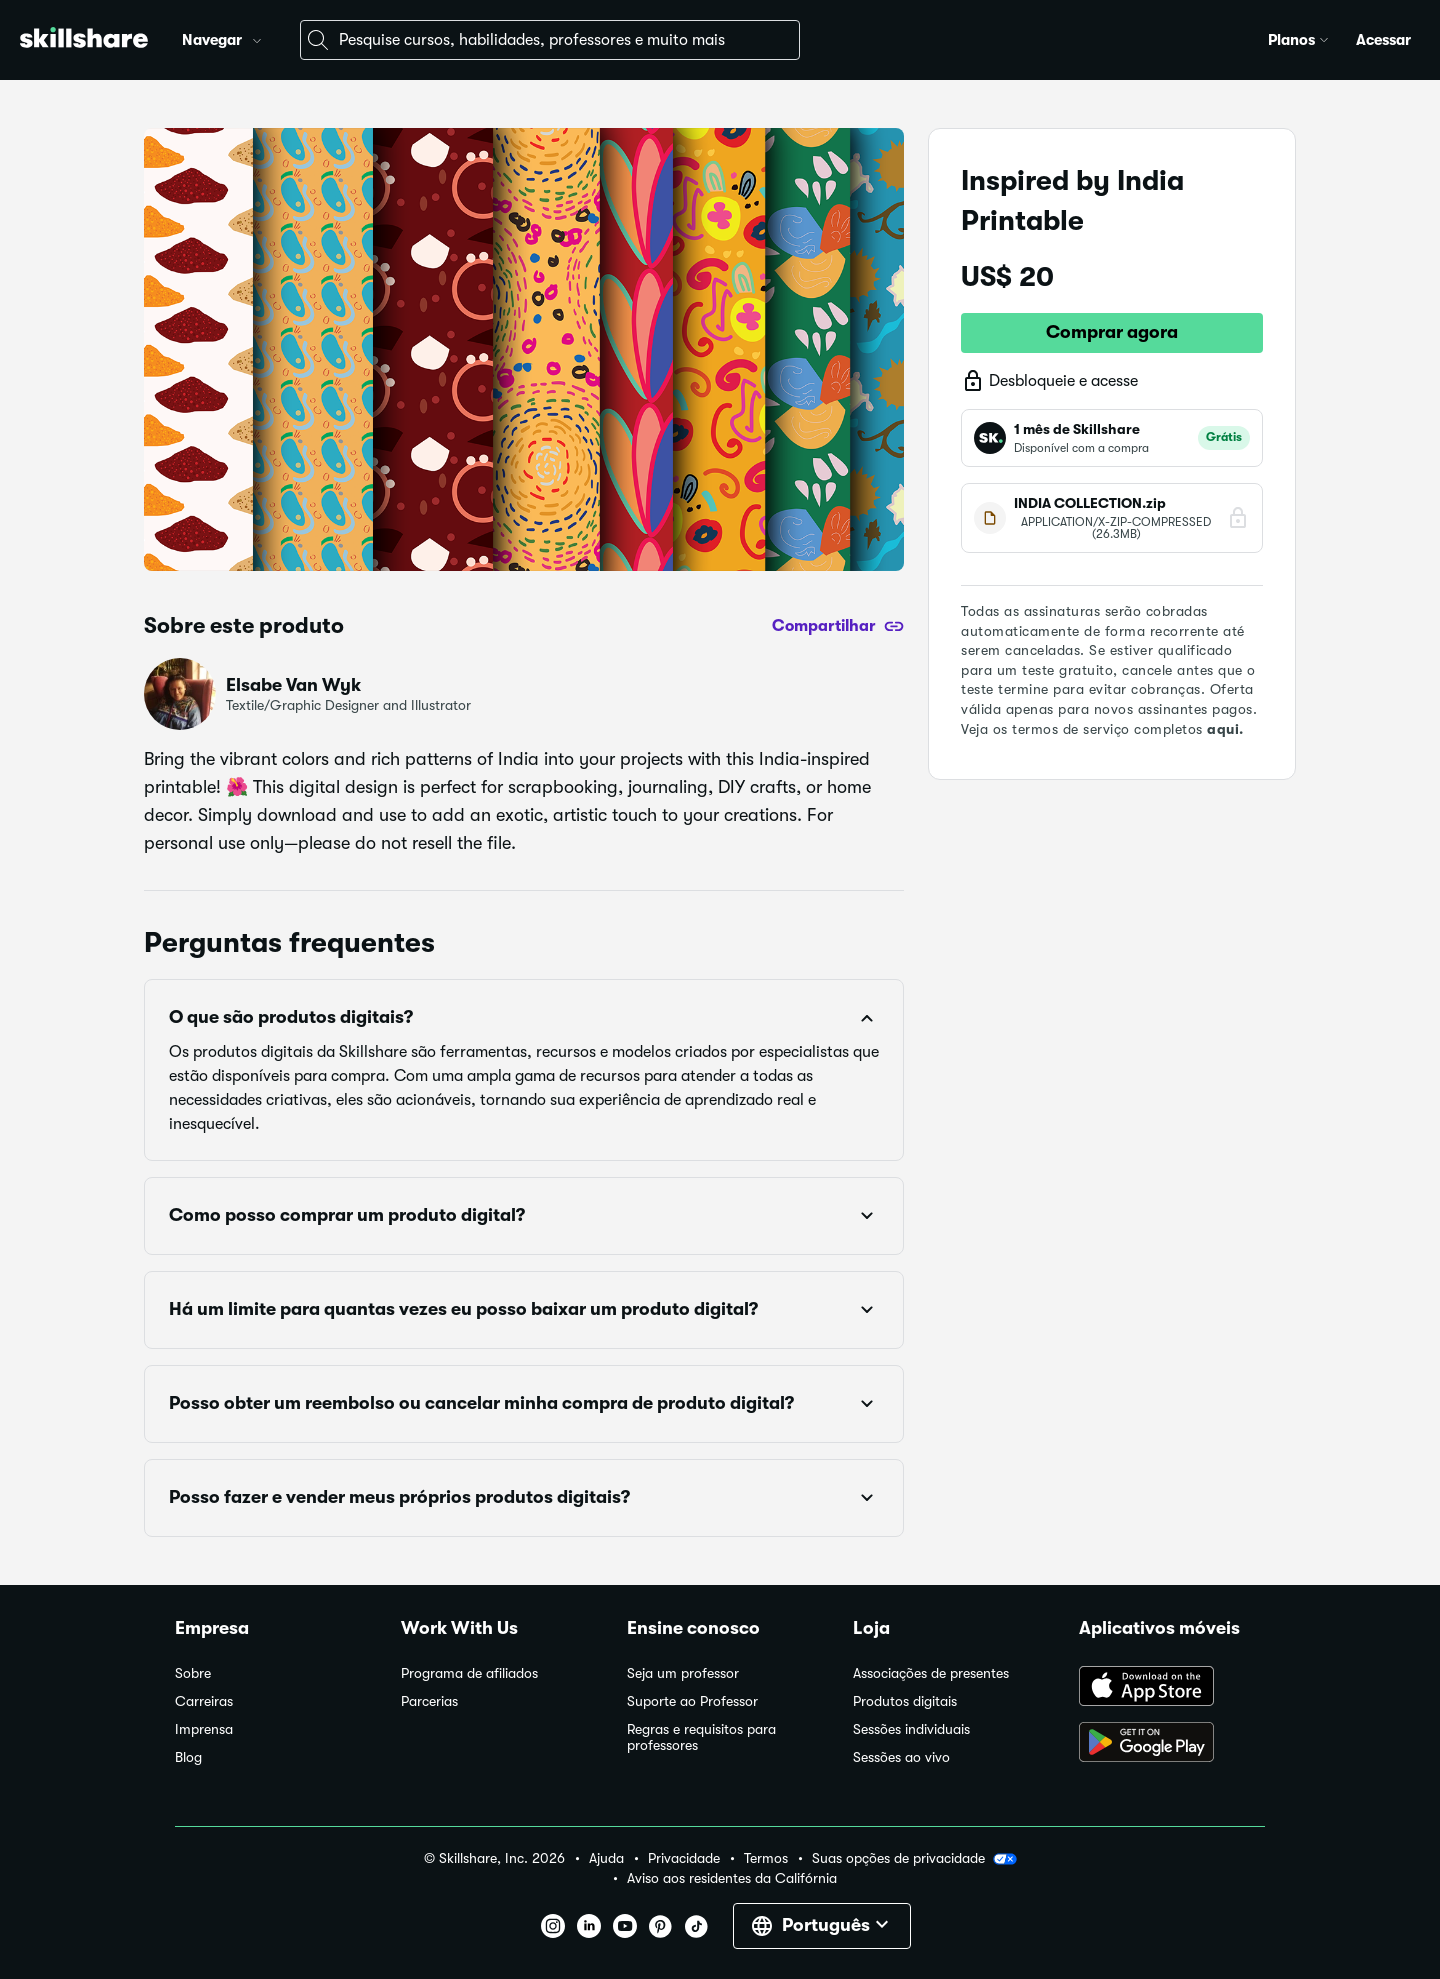  I want to click on Regras e requisitos para professores, so click(701, 1737).